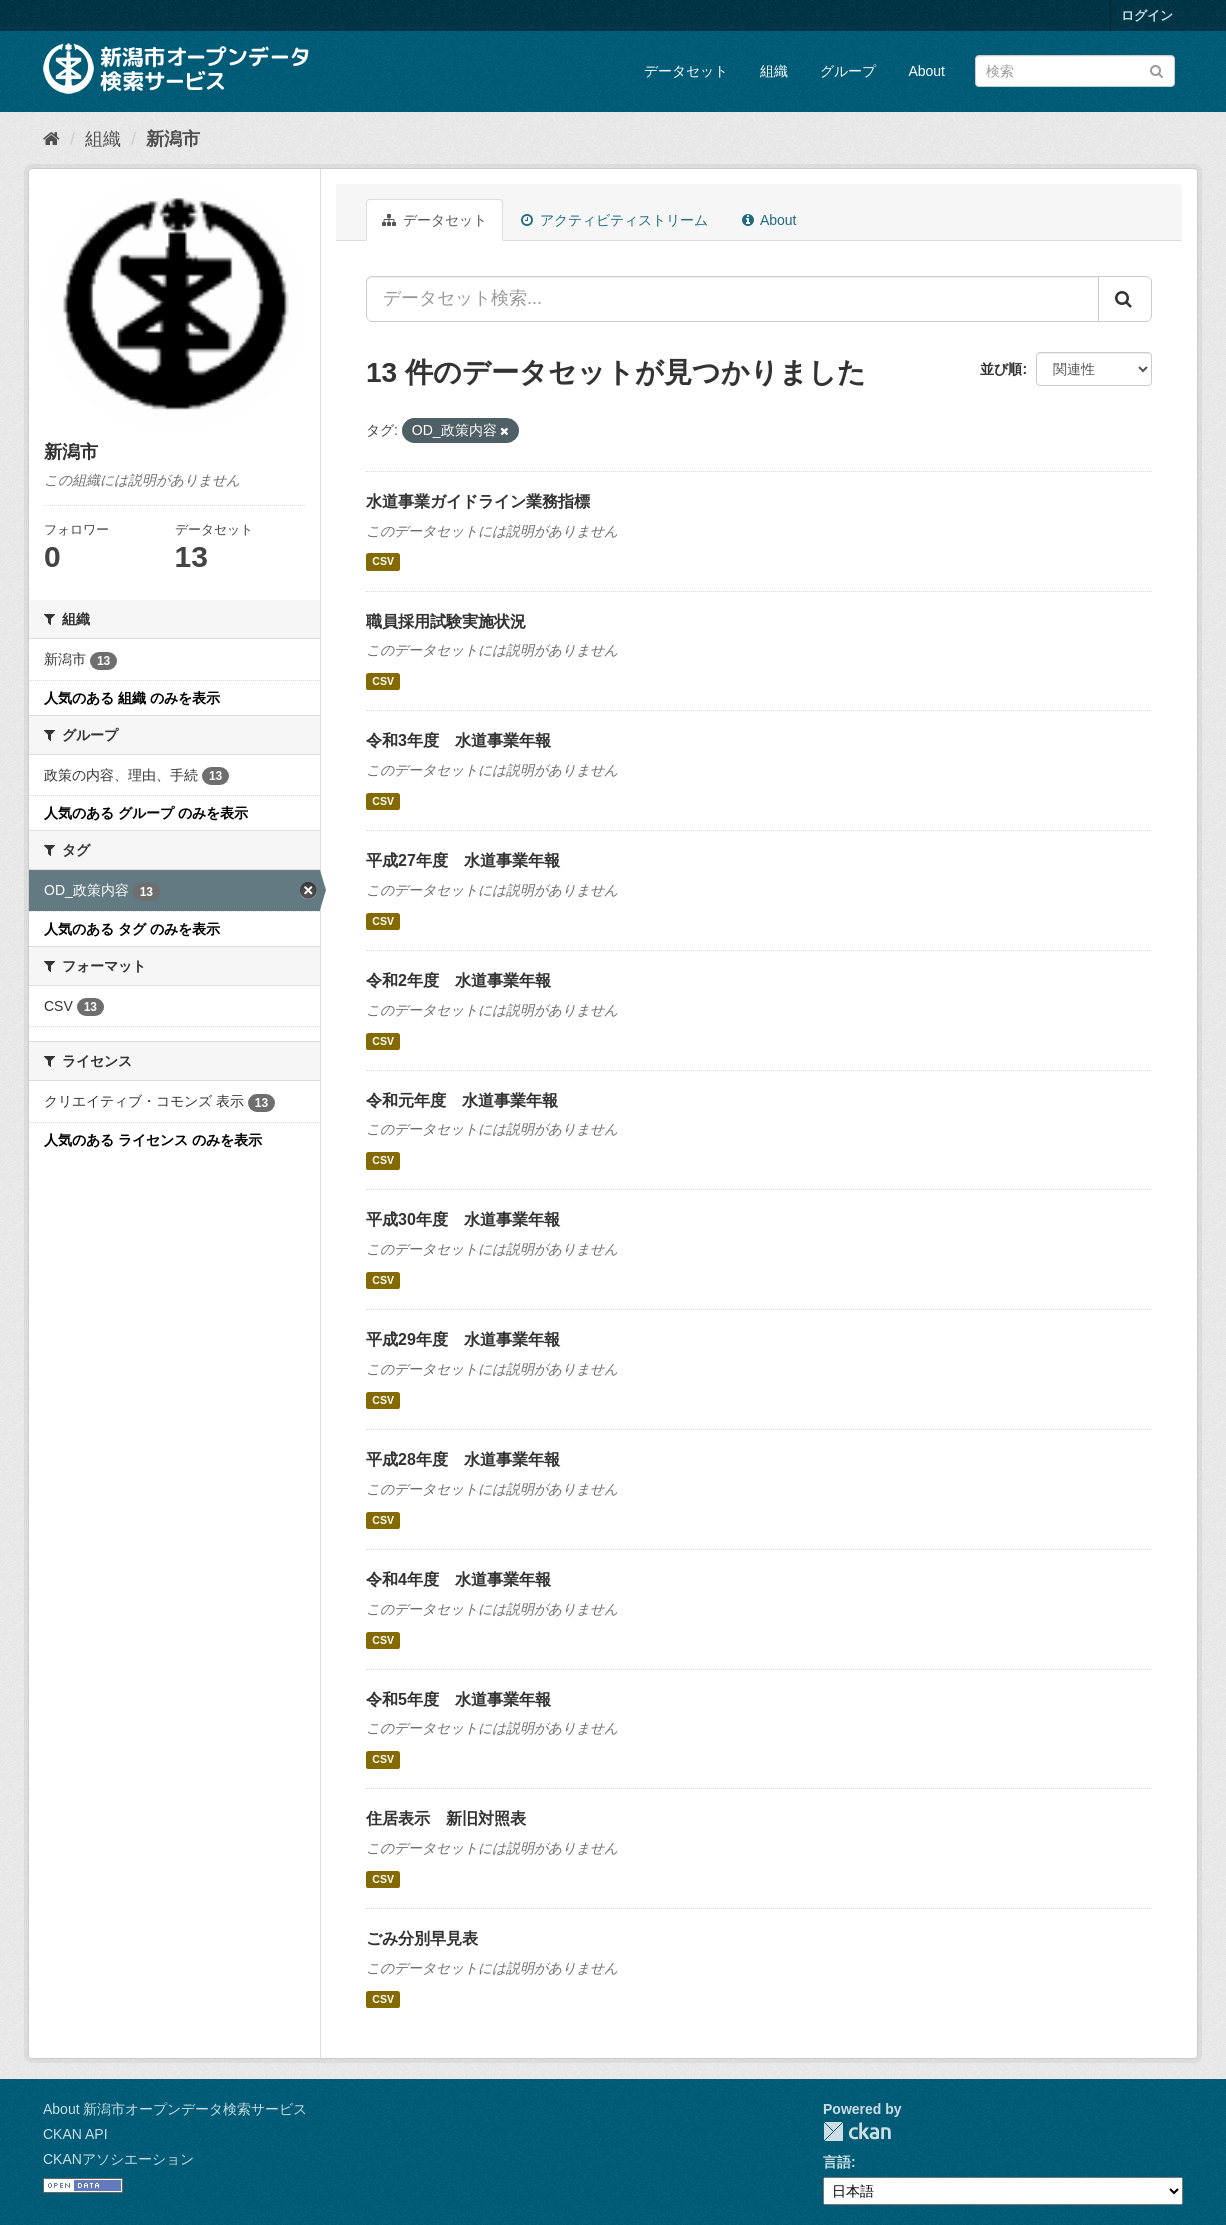 The height and width of the screenshot is (2225, 1226). Describe the element at coordinates (614, 220) in the screenshot. I see `アクティビティストリーム` at that location.